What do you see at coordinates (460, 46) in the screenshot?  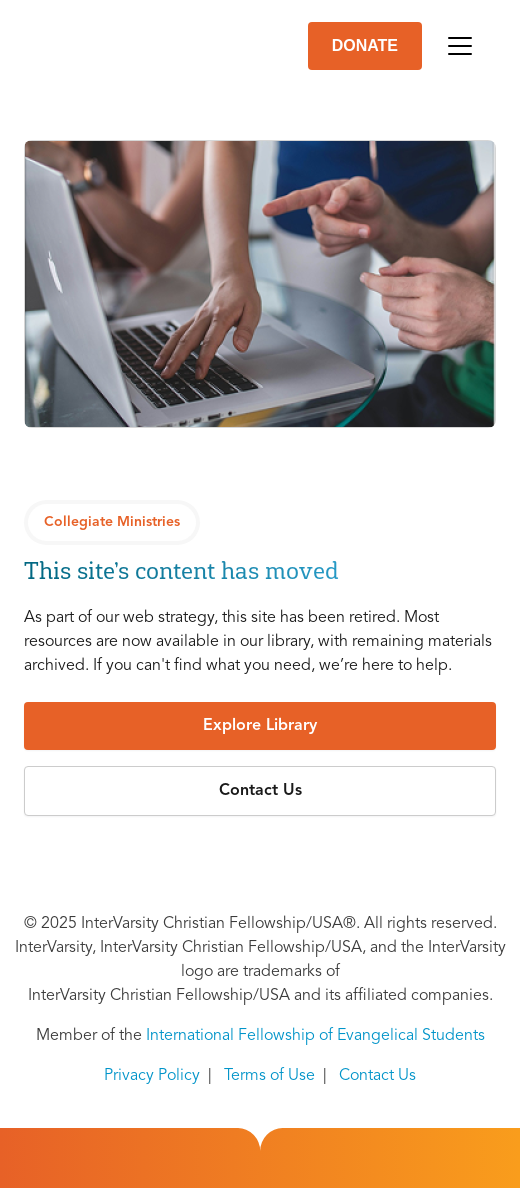 I see `[Toggle navigation]` at bounding box center [460, 46].